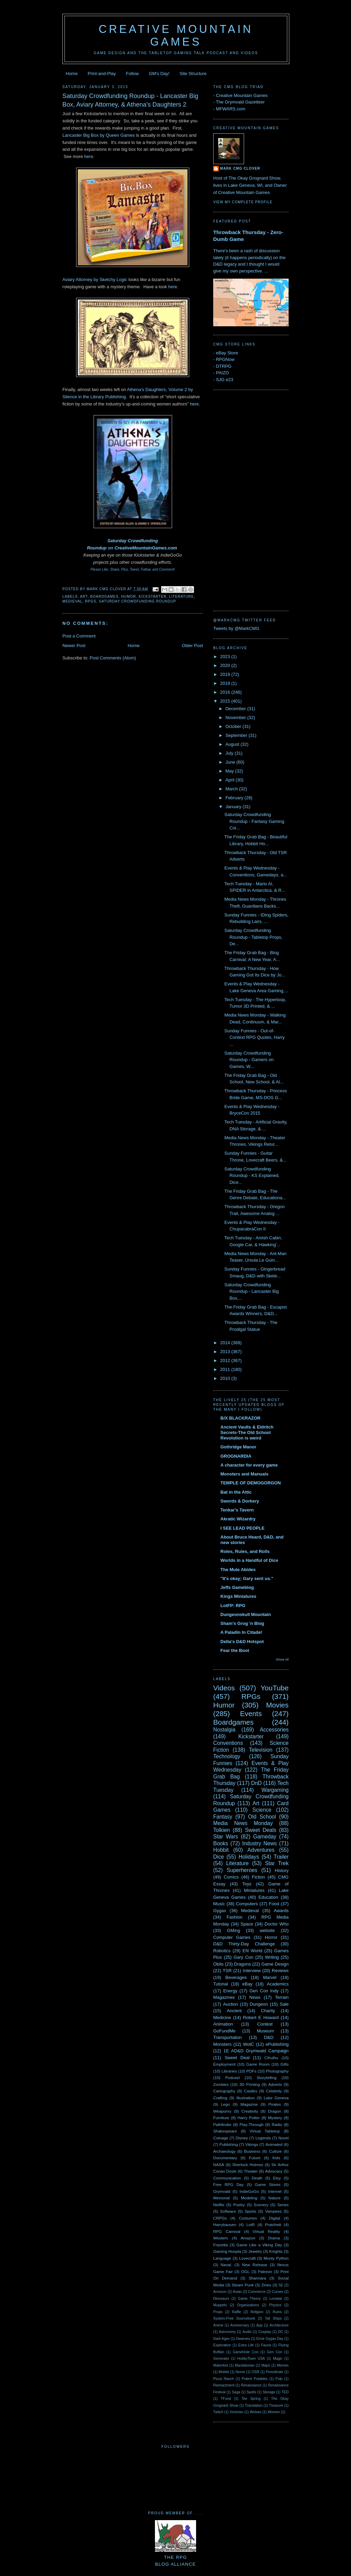 Image resolution: width=351 pixels, height=2576 pixels. Describe the element at coordinates (232, 2077) in the screenshot. I see `Podcast` at that location.